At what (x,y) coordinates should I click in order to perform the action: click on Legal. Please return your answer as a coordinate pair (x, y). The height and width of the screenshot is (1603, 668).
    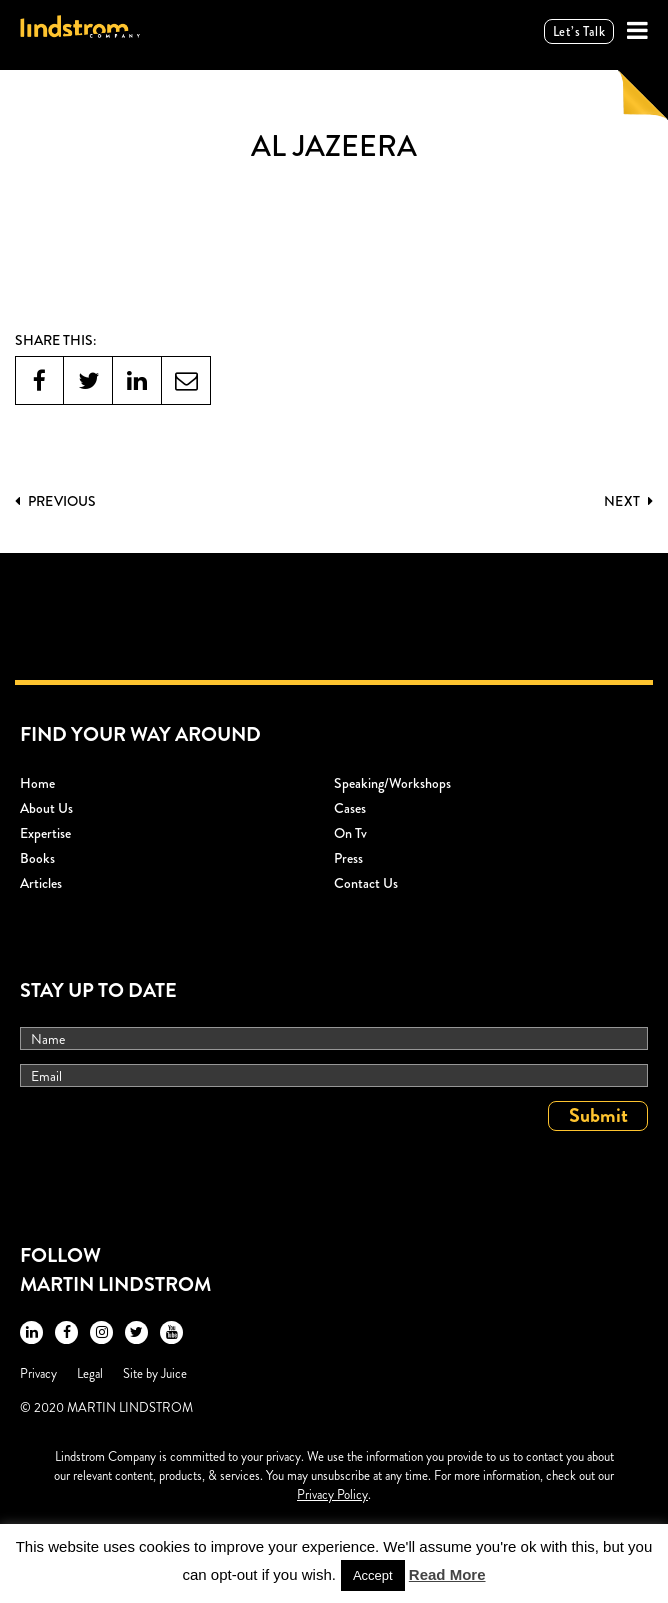
    Looking at the image, I should click on (90, 1373).